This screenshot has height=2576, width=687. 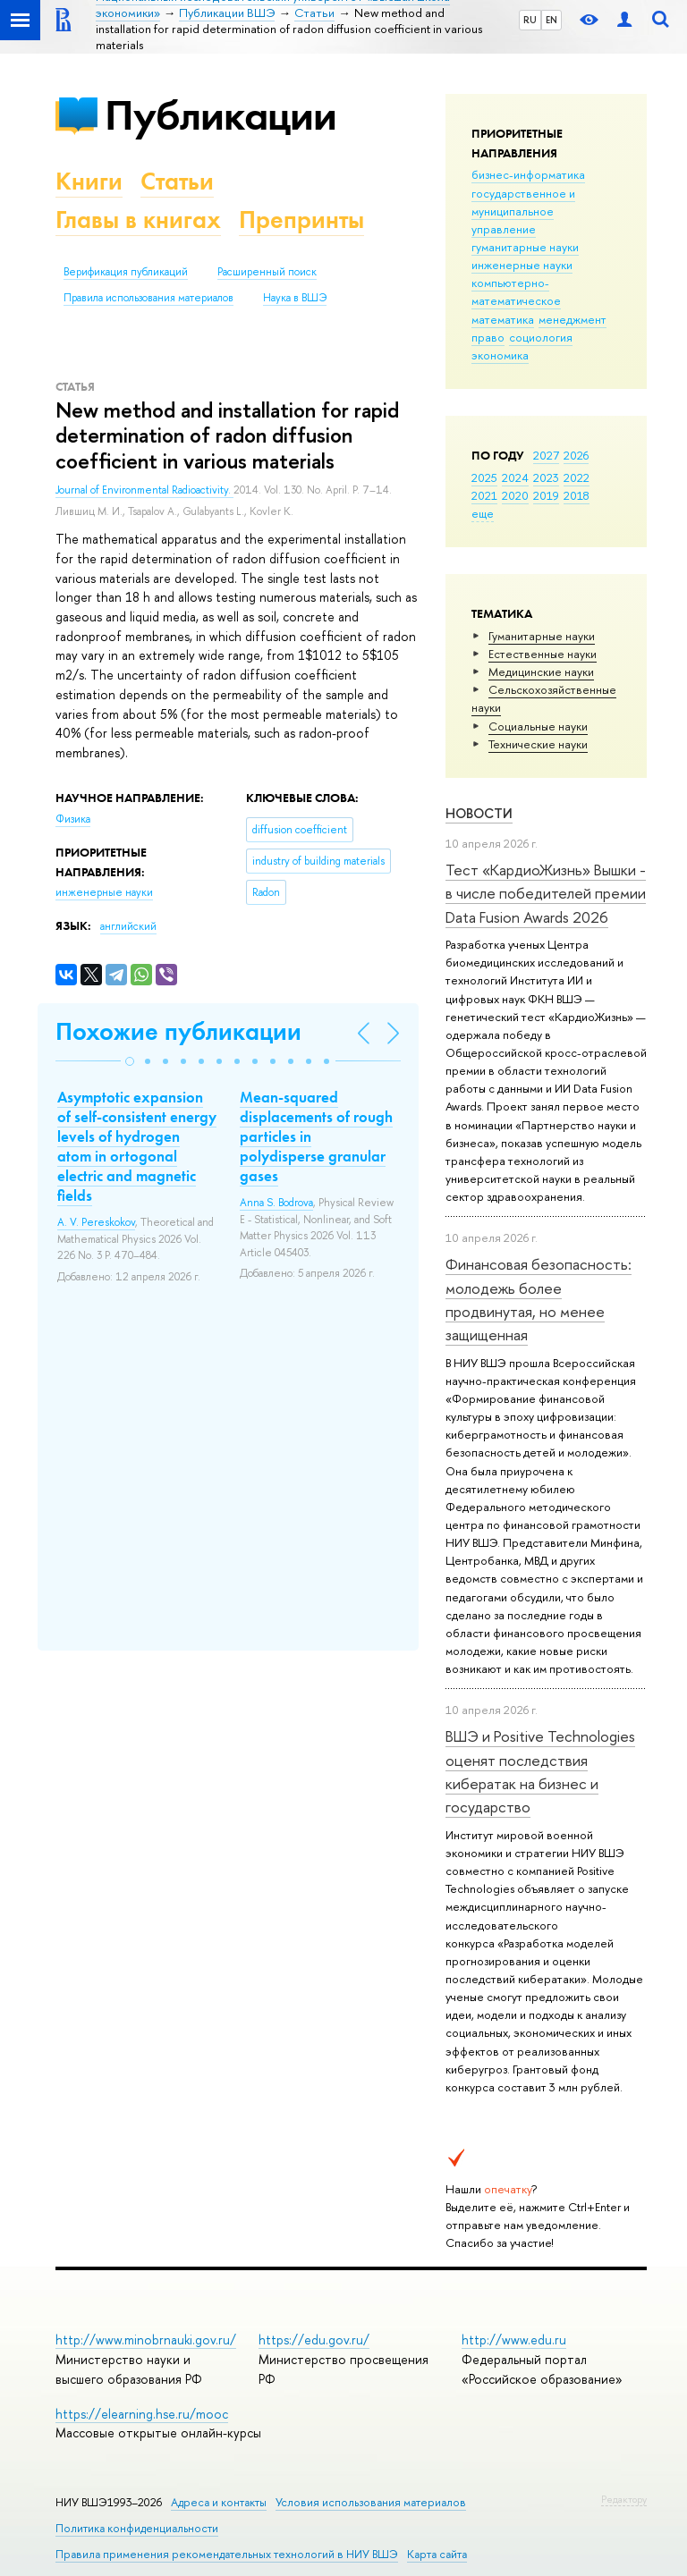 I want to click on [button], so click(x=130, y=1061).